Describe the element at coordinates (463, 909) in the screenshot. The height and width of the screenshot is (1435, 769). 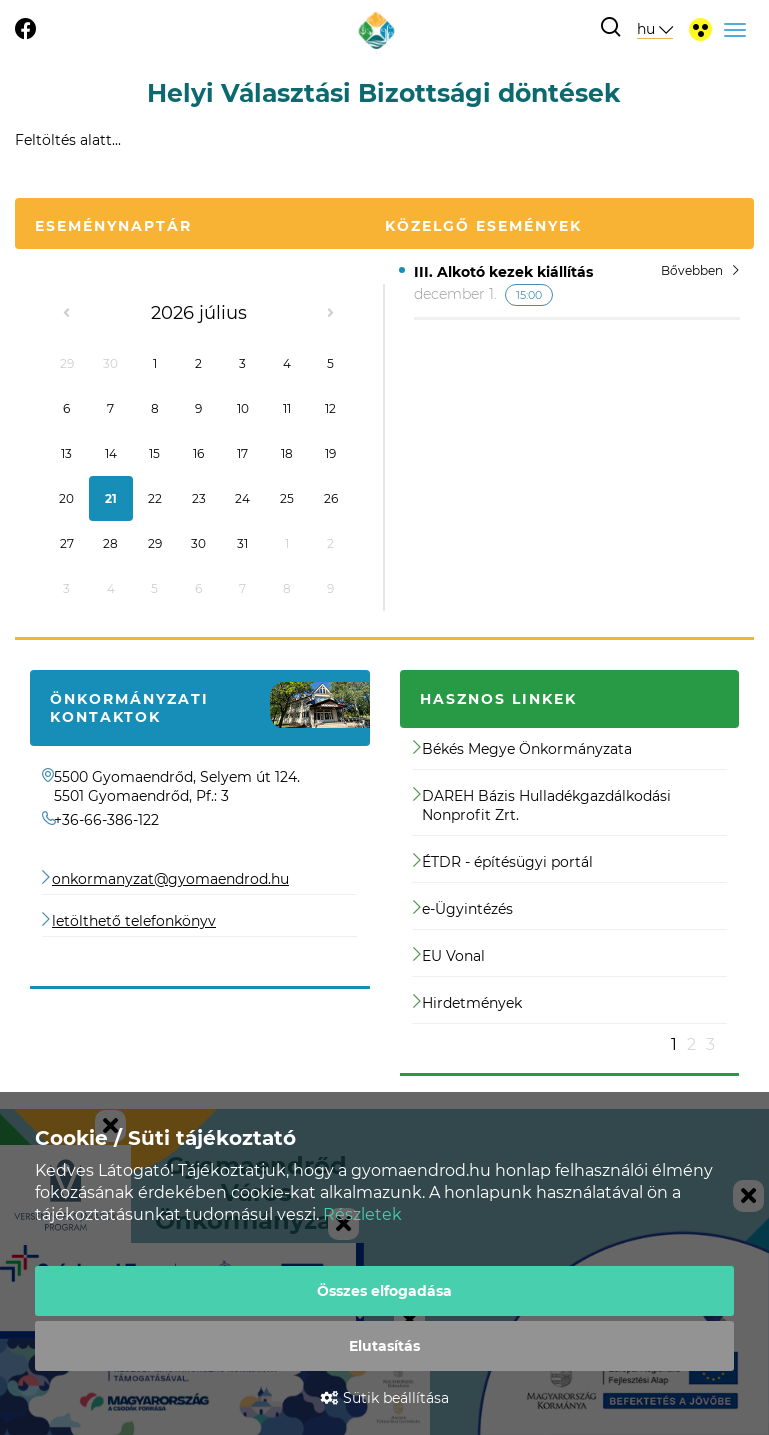
I see `e-Ügyintézés` at that location.